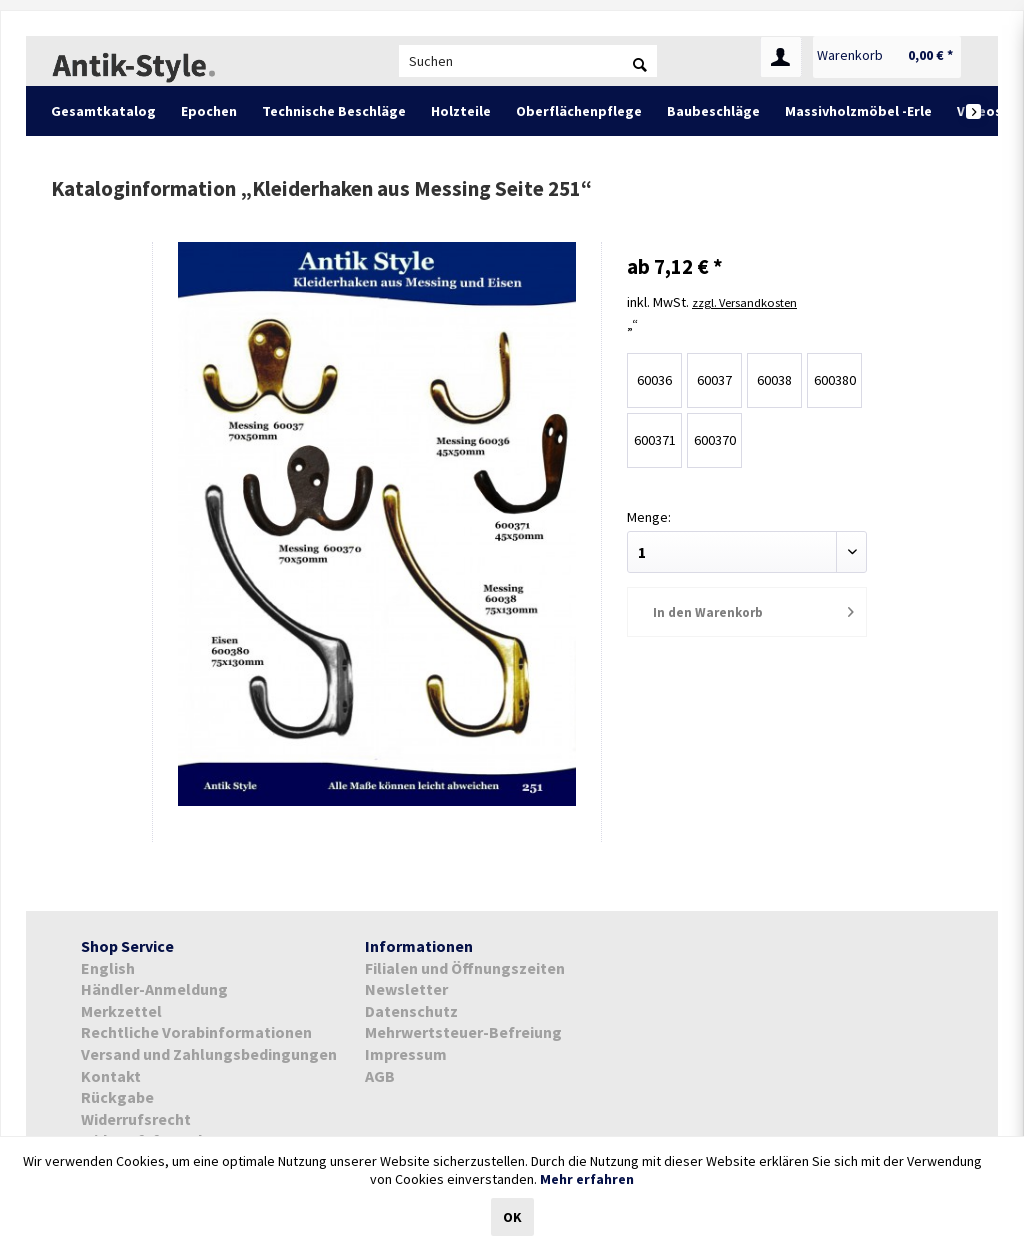  What do you see at coordinates (121, 1011) in the screenshot?
I see `Merkzettel` at bounding box center [121, 1011].